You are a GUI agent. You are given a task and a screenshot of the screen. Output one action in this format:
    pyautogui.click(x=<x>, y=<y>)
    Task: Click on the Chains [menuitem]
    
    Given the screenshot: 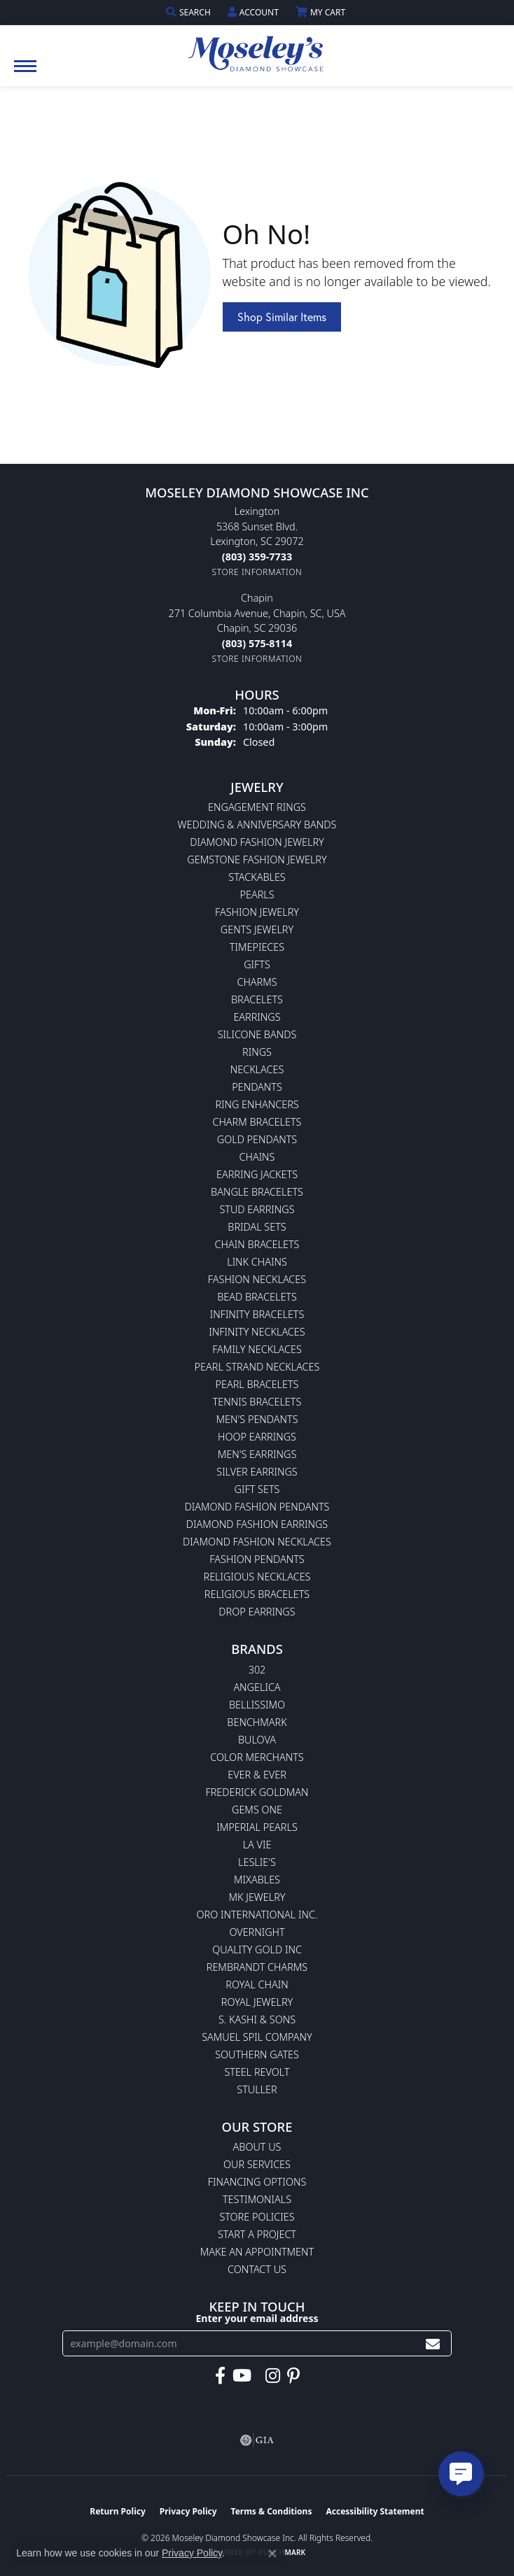 What is the action you would take?
    pyautogui.click(x=257, y=1156)
    